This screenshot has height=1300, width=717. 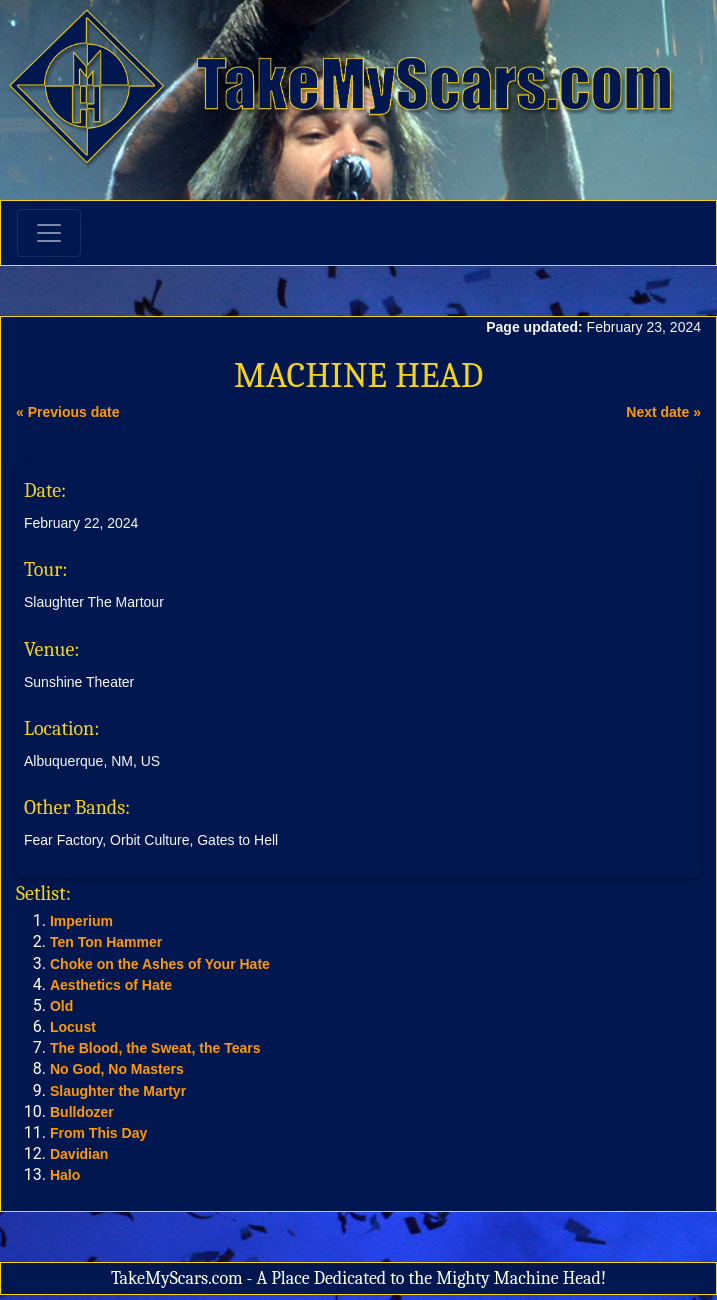 What do you see at coordinates (79, 1154) in the screenshot?
I see `Davidian` at bounding box center [79, 1154].